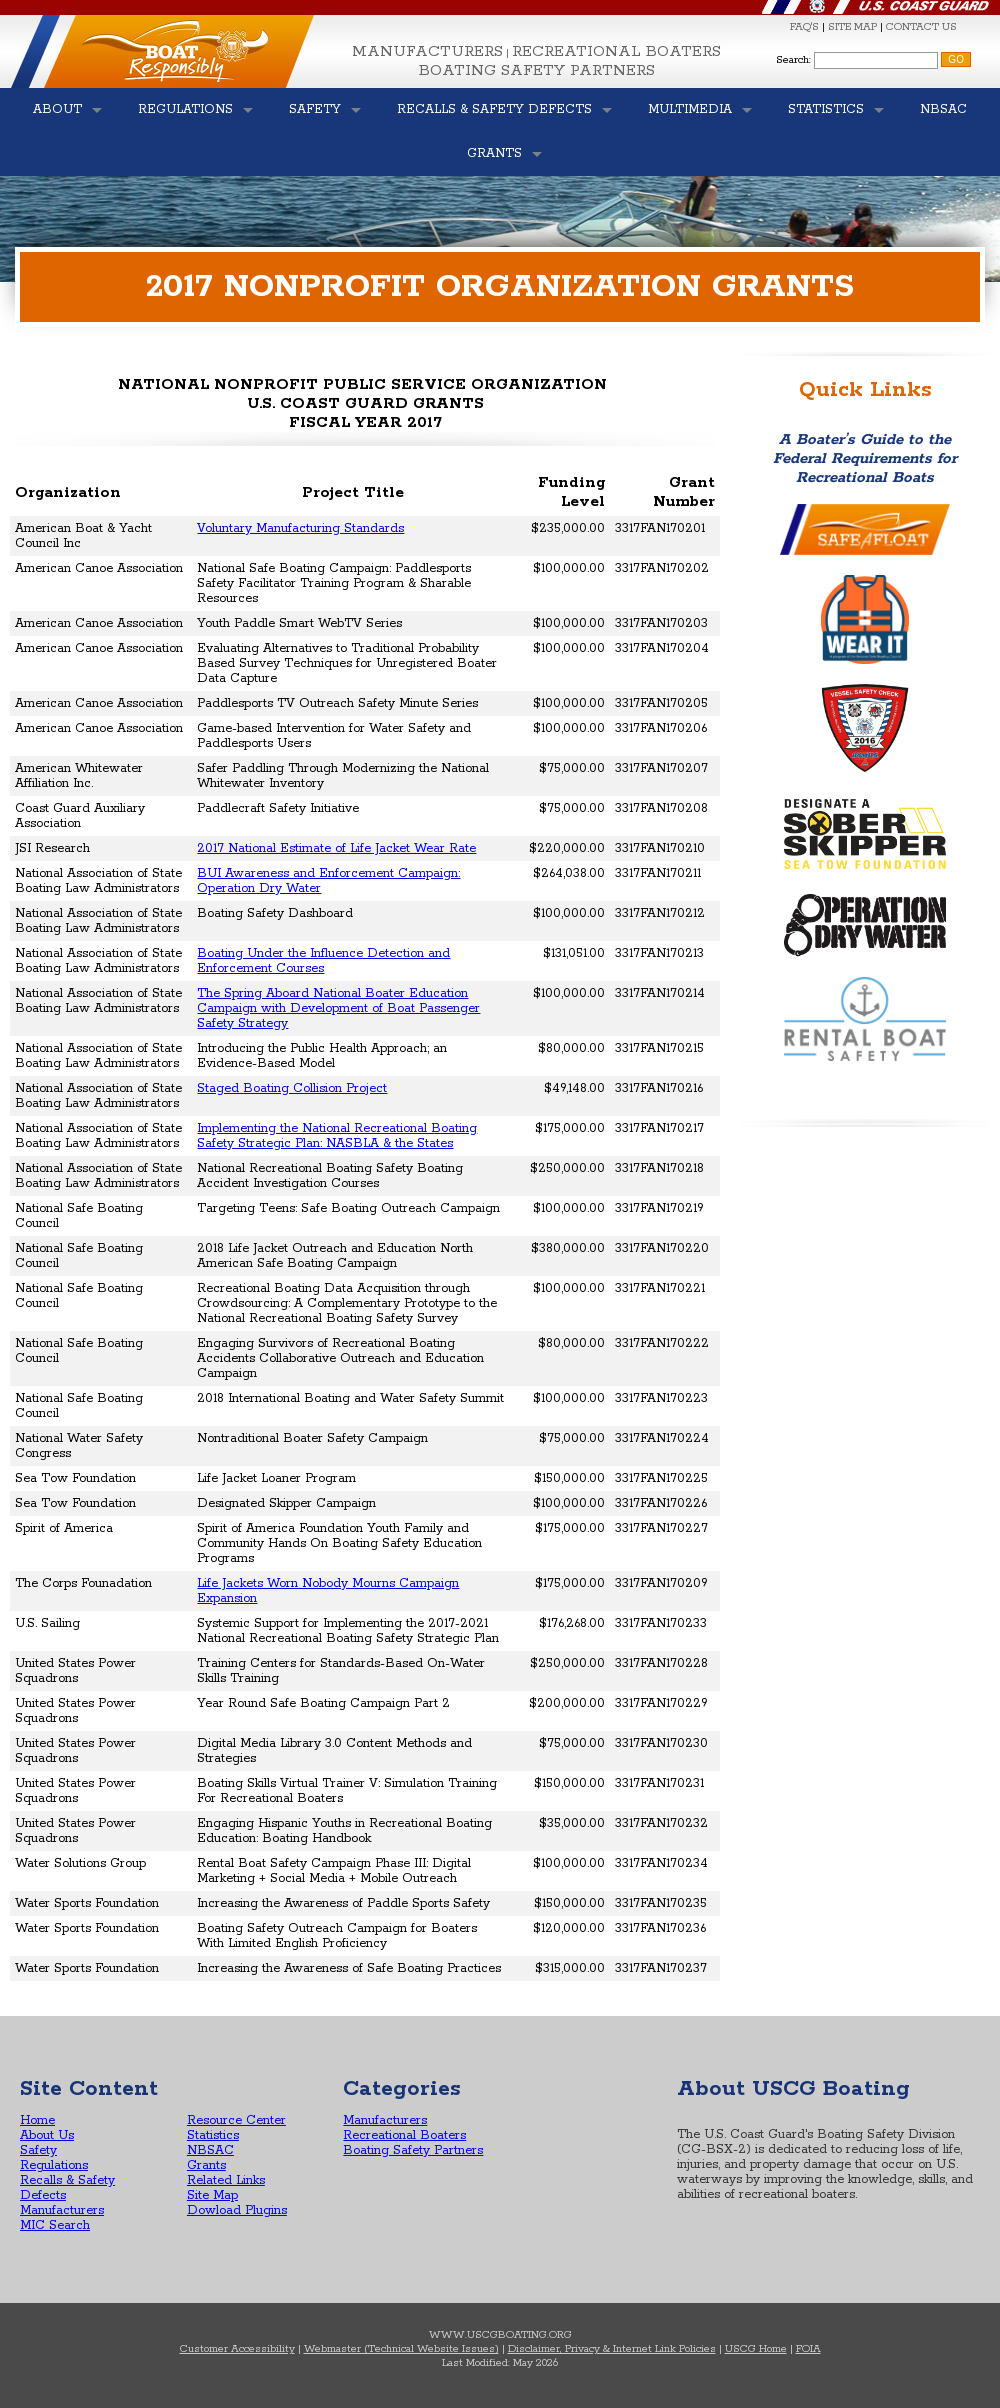 This screenshot has height=2408, width=1000. Describe the element at coordinates (537, 70) in the screenshot. I see `Boating Safety Partners` at that location.